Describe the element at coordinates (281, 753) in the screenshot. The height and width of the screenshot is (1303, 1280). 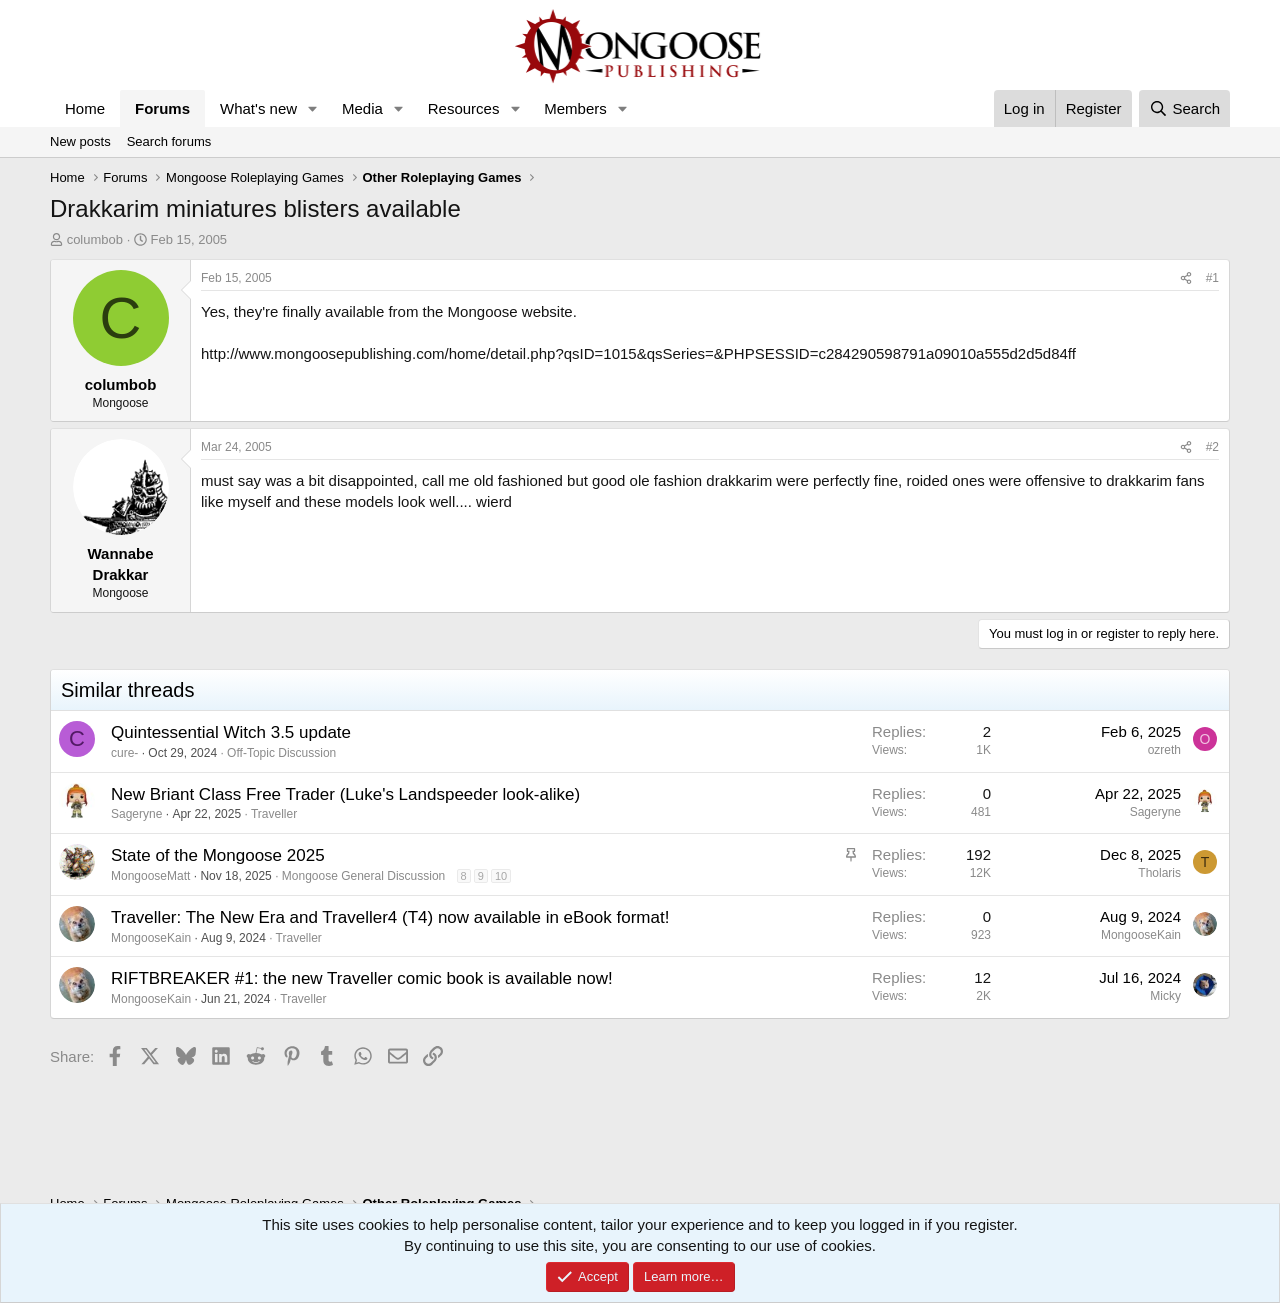
I see `Off-Topic Discussion` at that location.